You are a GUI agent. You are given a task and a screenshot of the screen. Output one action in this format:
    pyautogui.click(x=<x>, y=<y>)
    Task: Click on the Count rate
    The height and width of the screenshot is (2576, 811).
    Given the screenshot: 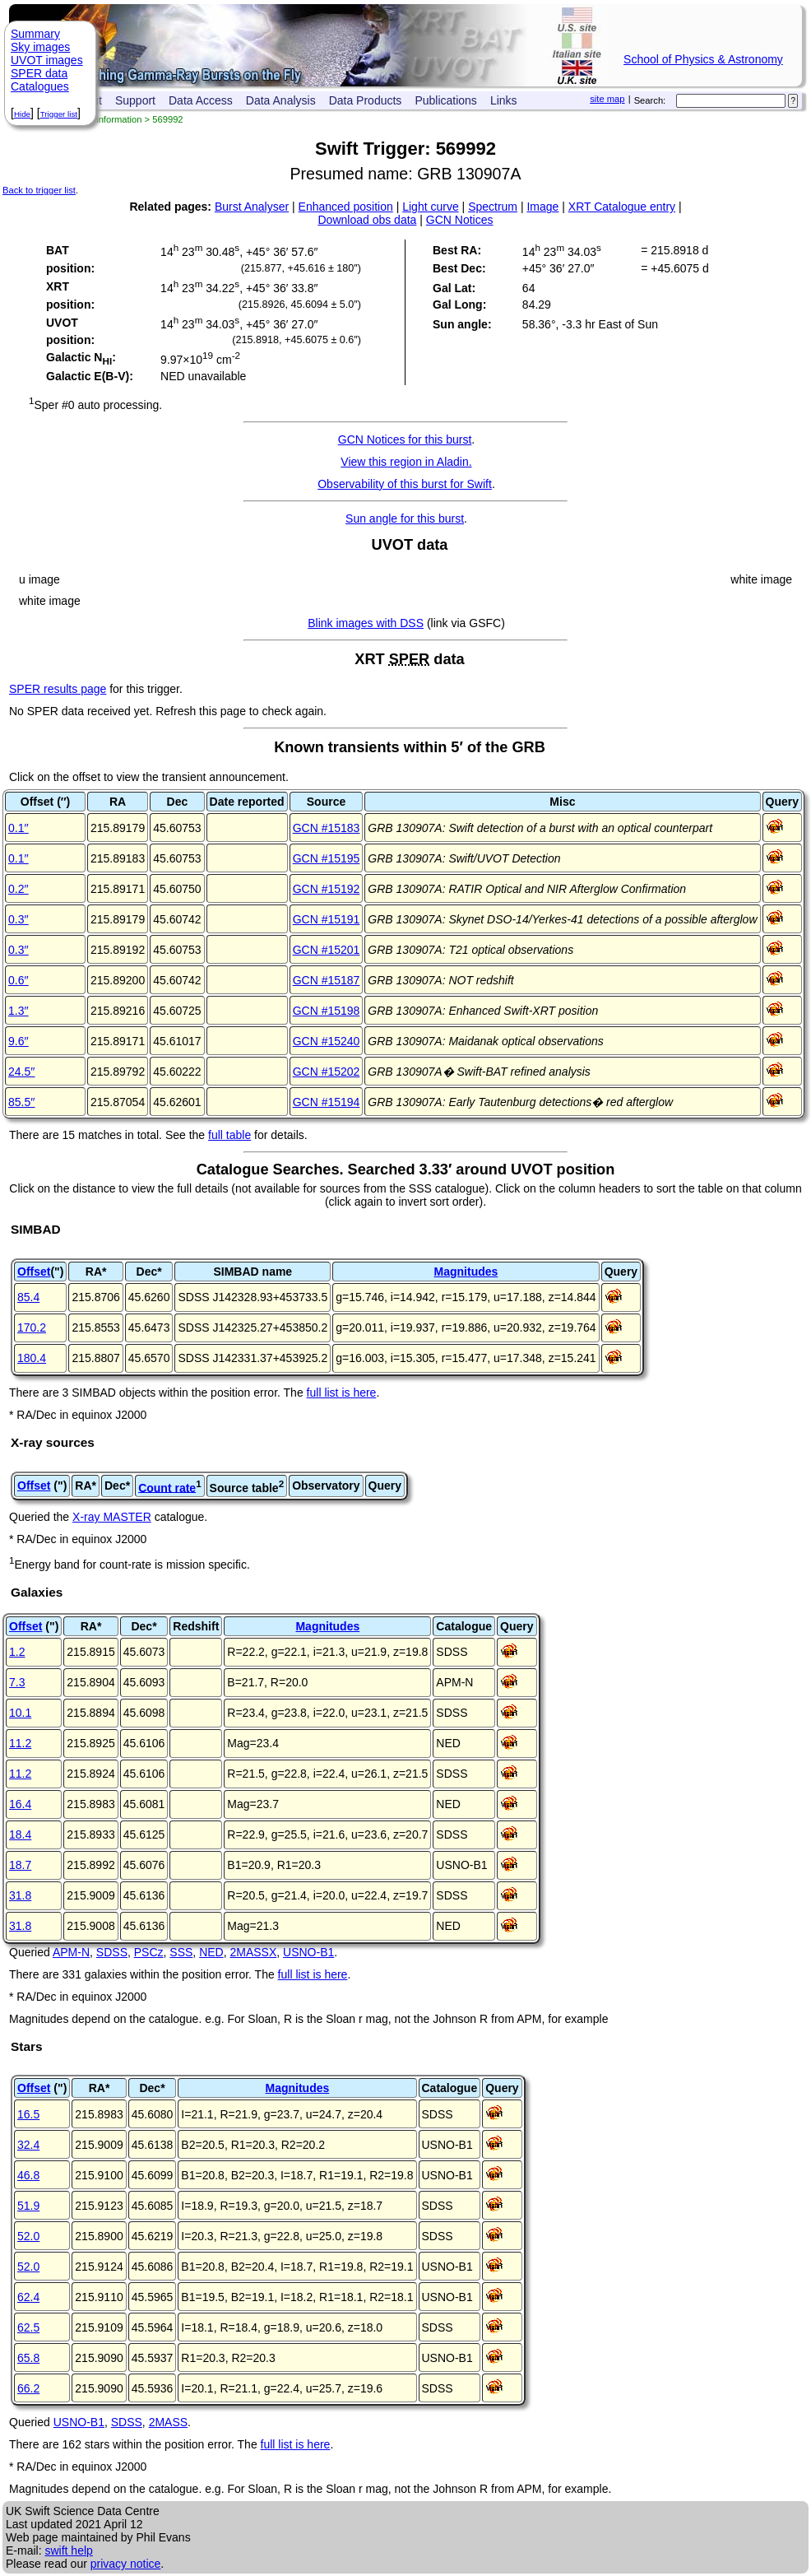 What is the action you would take?
    pyautogui.click(x=167, y=1487)
    